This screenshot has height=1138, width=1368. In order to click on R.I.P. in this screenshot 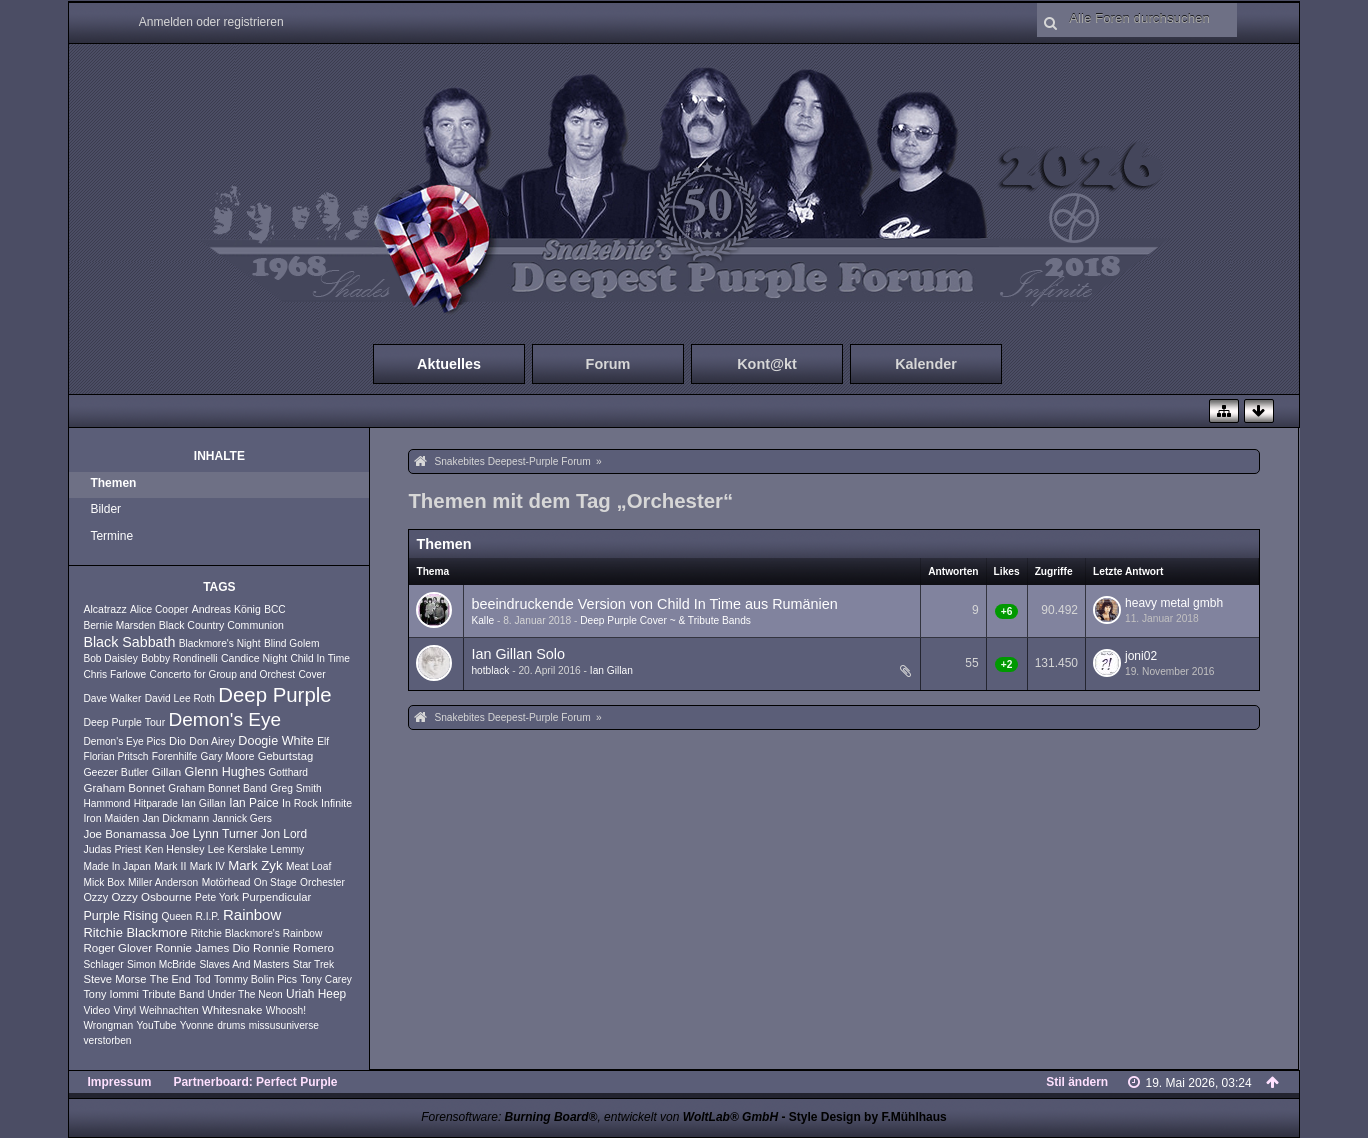, I will do `click(208, 916)`.